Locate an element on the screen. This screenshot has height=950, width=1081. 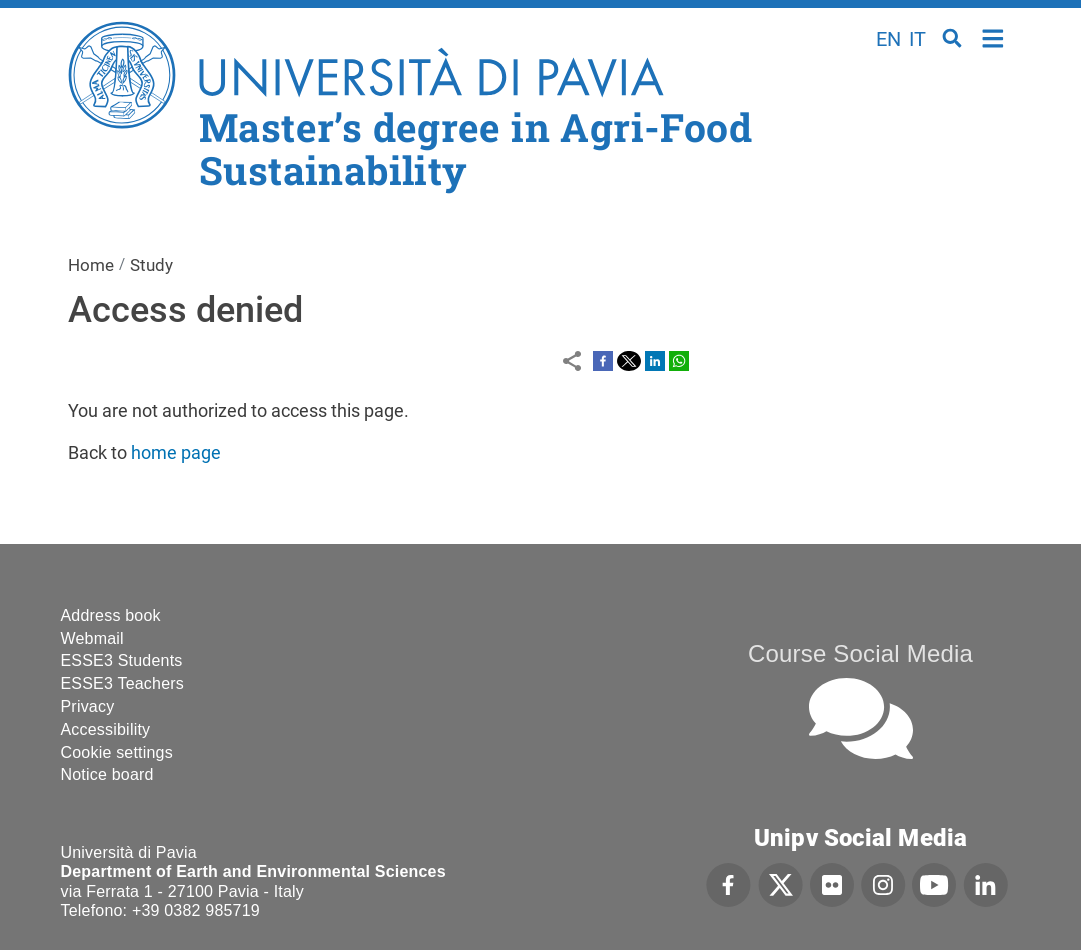
ESSE3 Teachers is located at coordinates (122, 683).